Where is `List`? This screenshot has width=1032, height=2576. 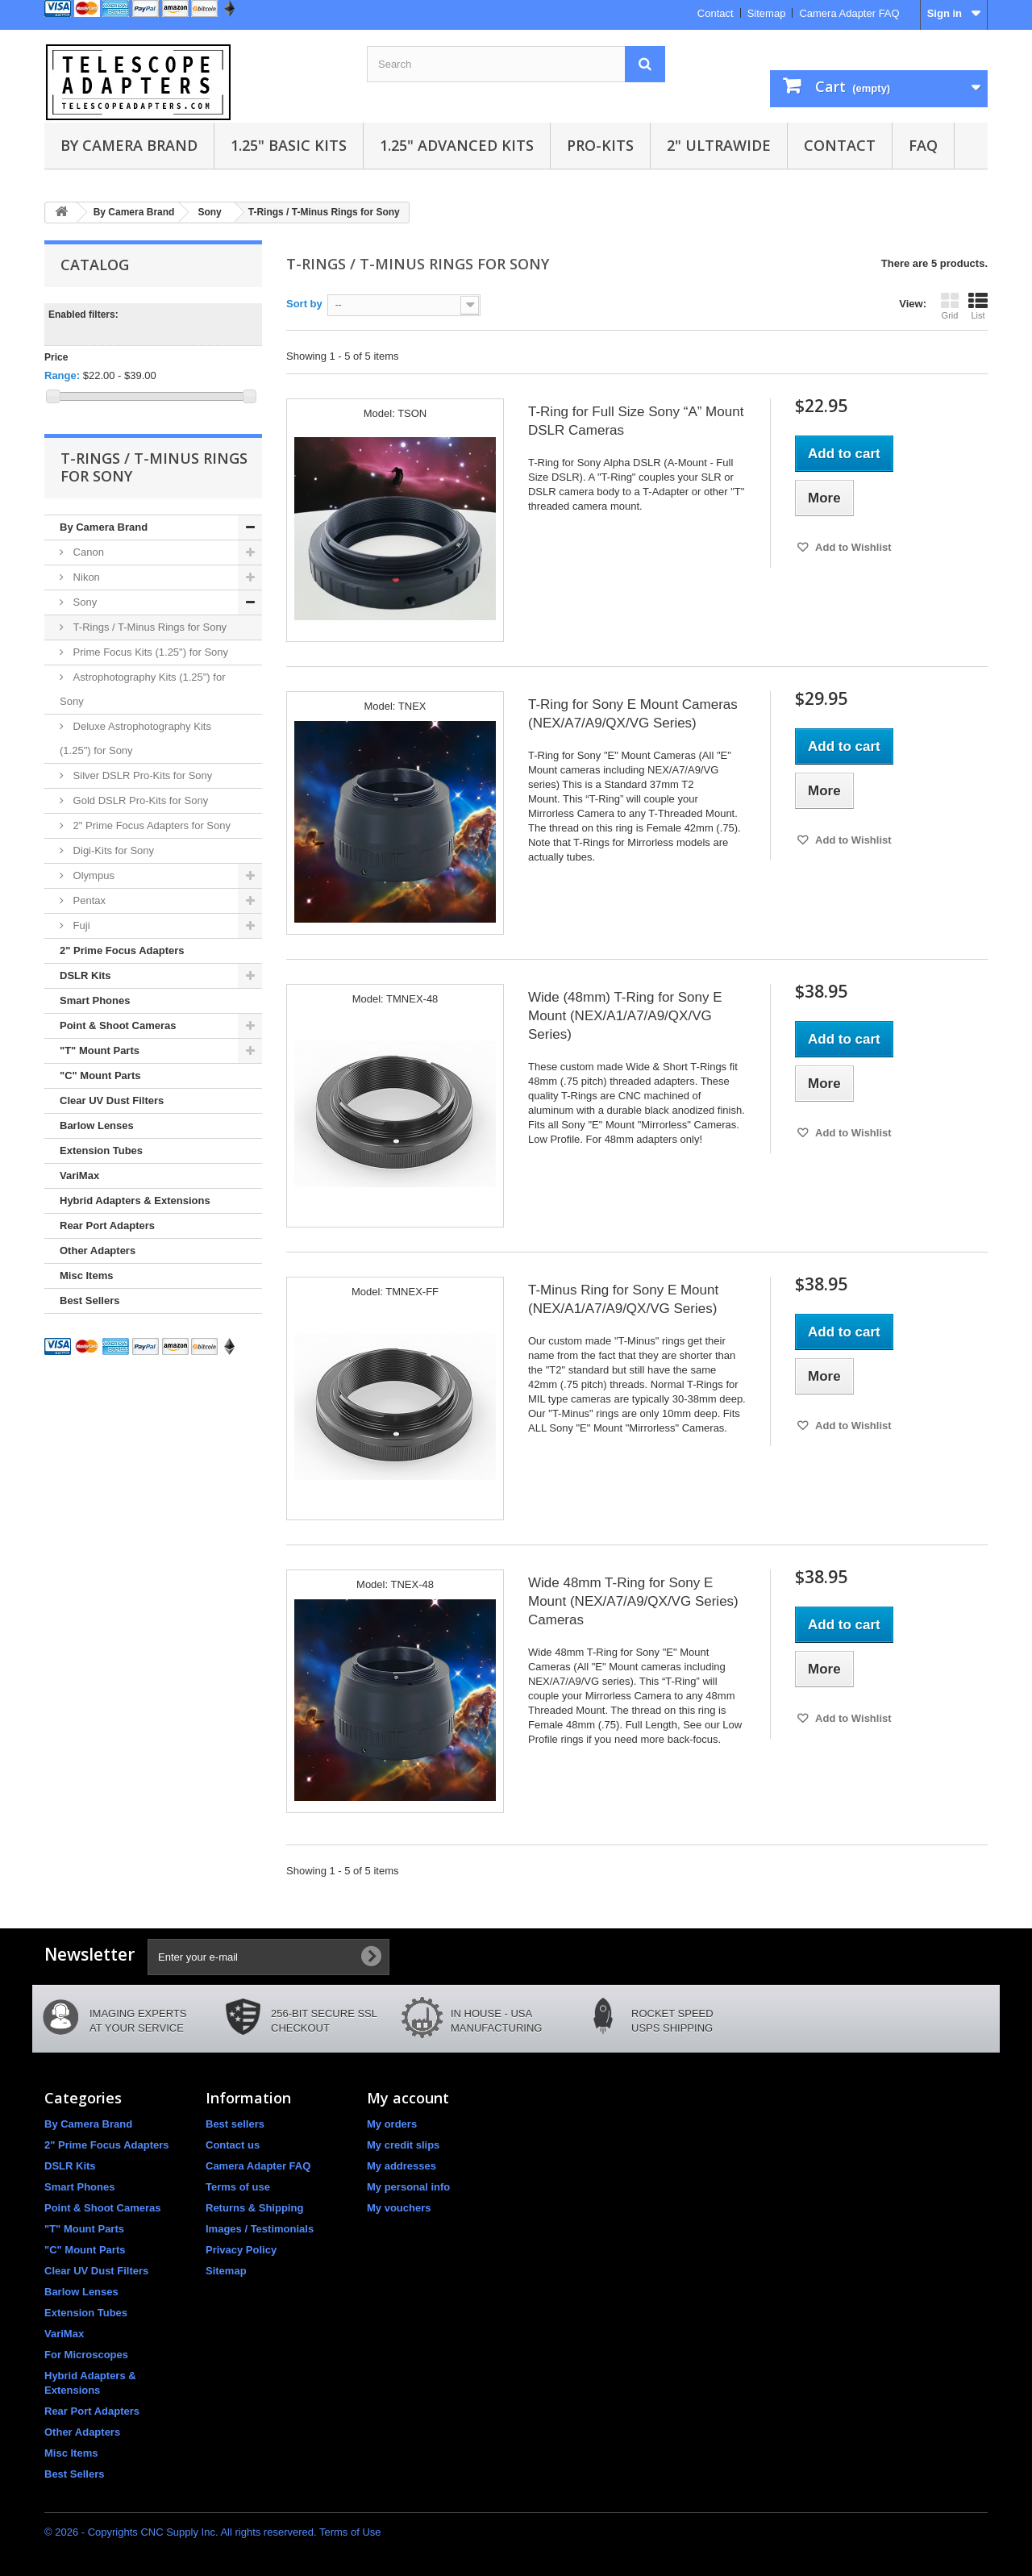
List is located at coordinates (978, 305).